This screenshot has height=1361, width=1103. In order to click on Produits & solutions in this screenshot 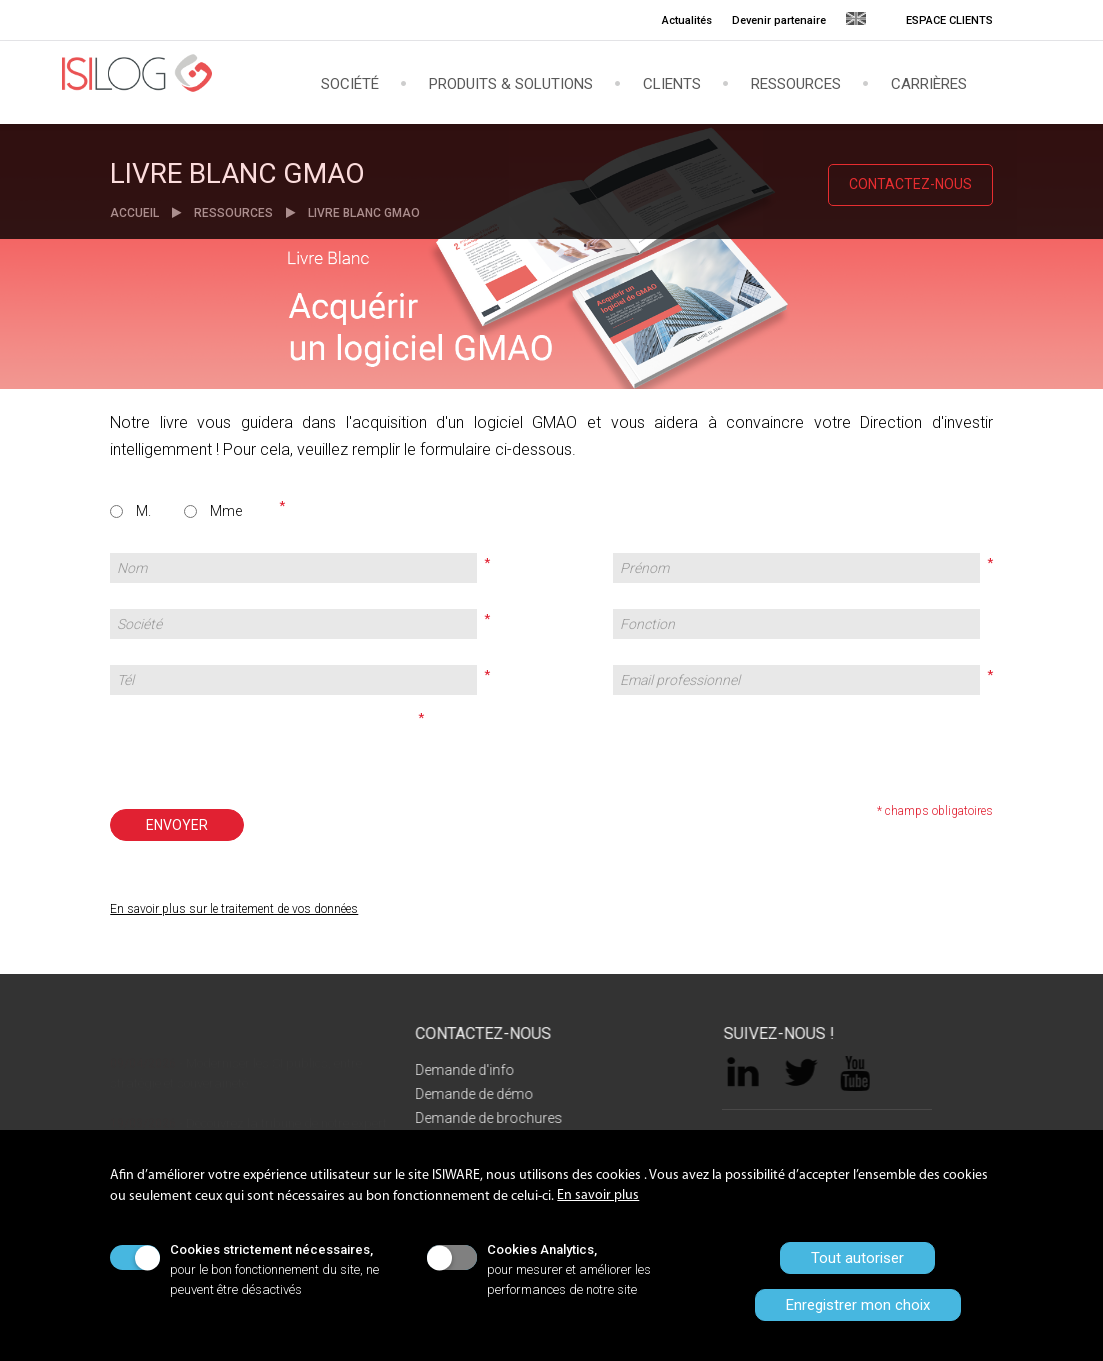, I will do `click(511, 84)`.